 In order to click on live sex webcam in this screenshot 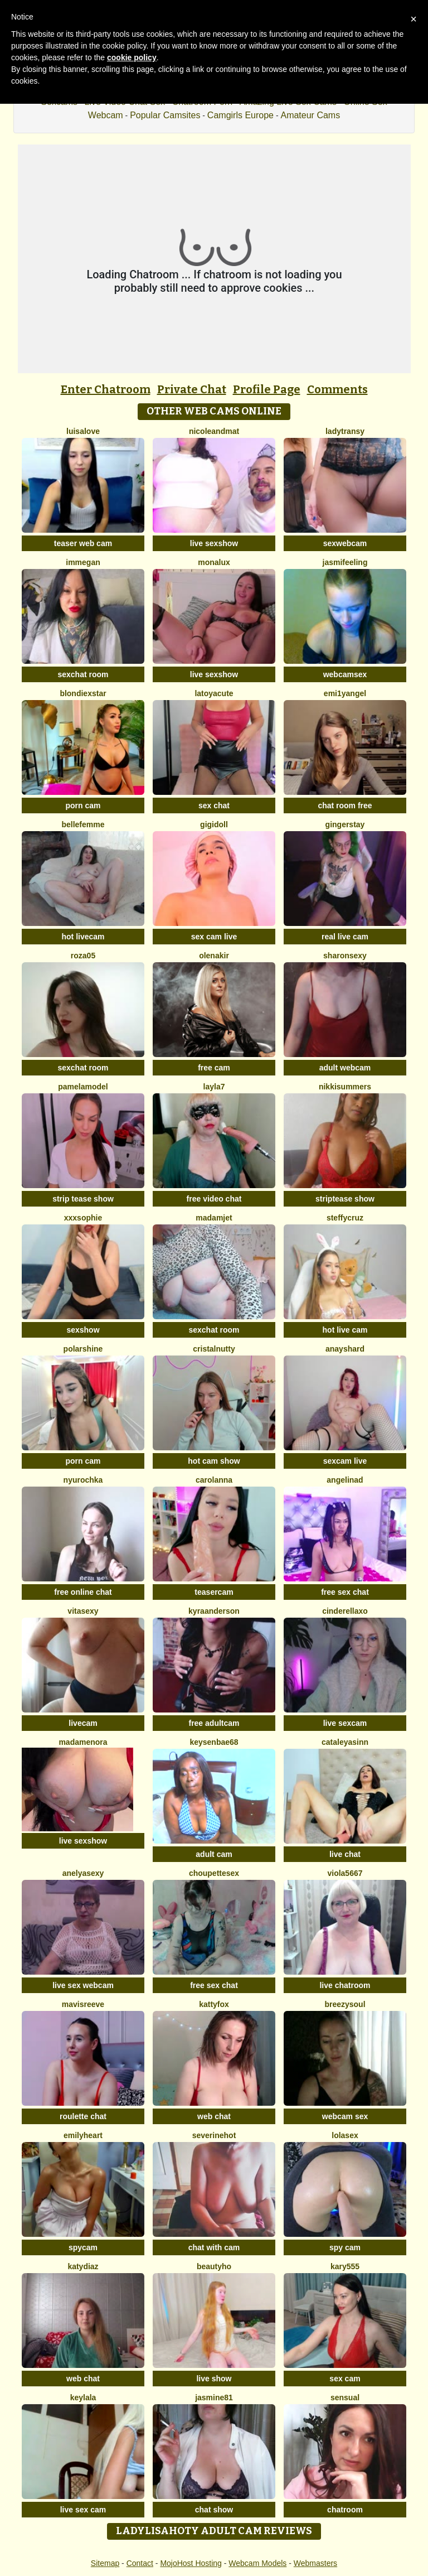, I will do `click(83, 1985)`.